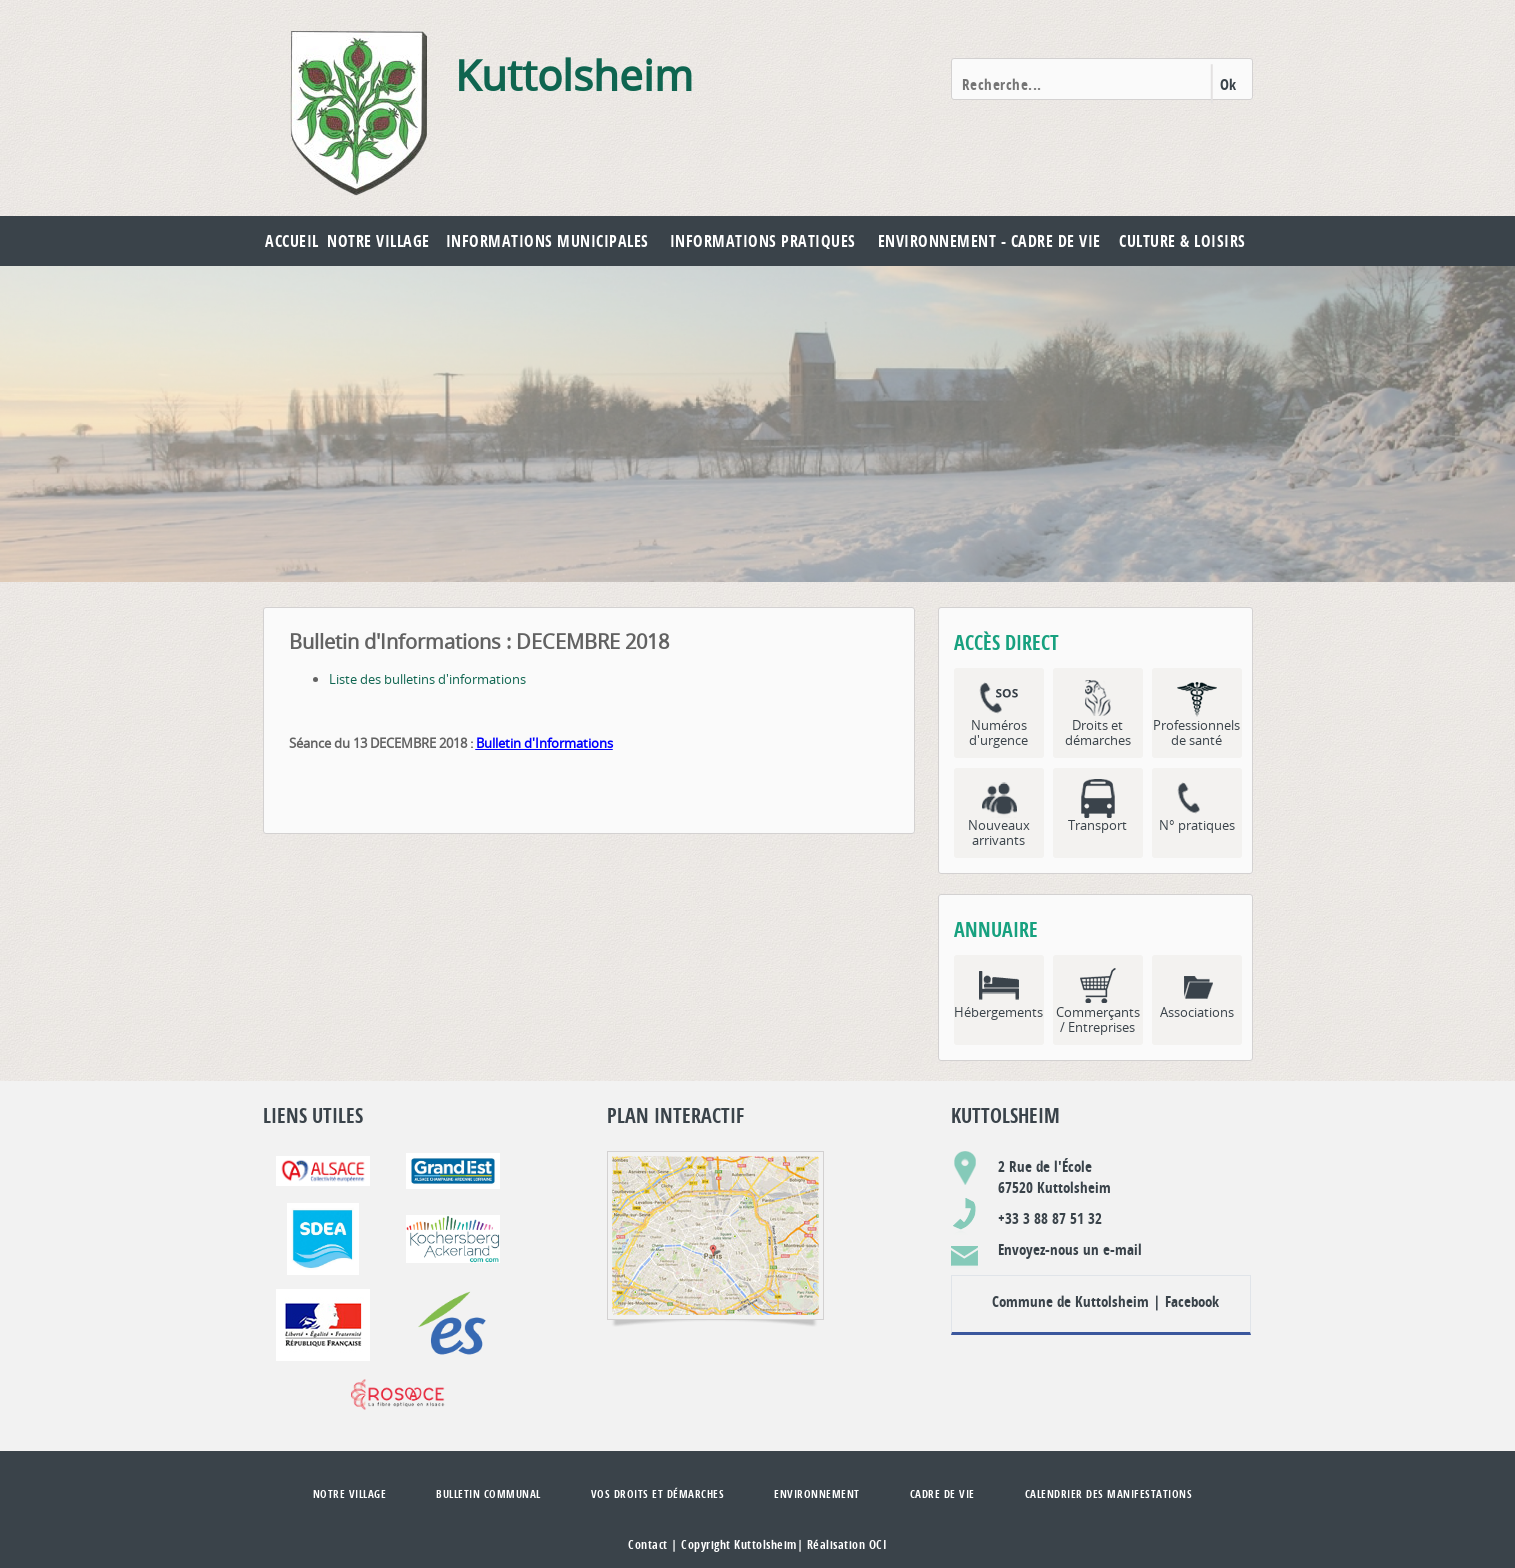 The width and height of the screenshot is (1515, 1568). I want to click on Bulletin communal, so click(488, 1493).